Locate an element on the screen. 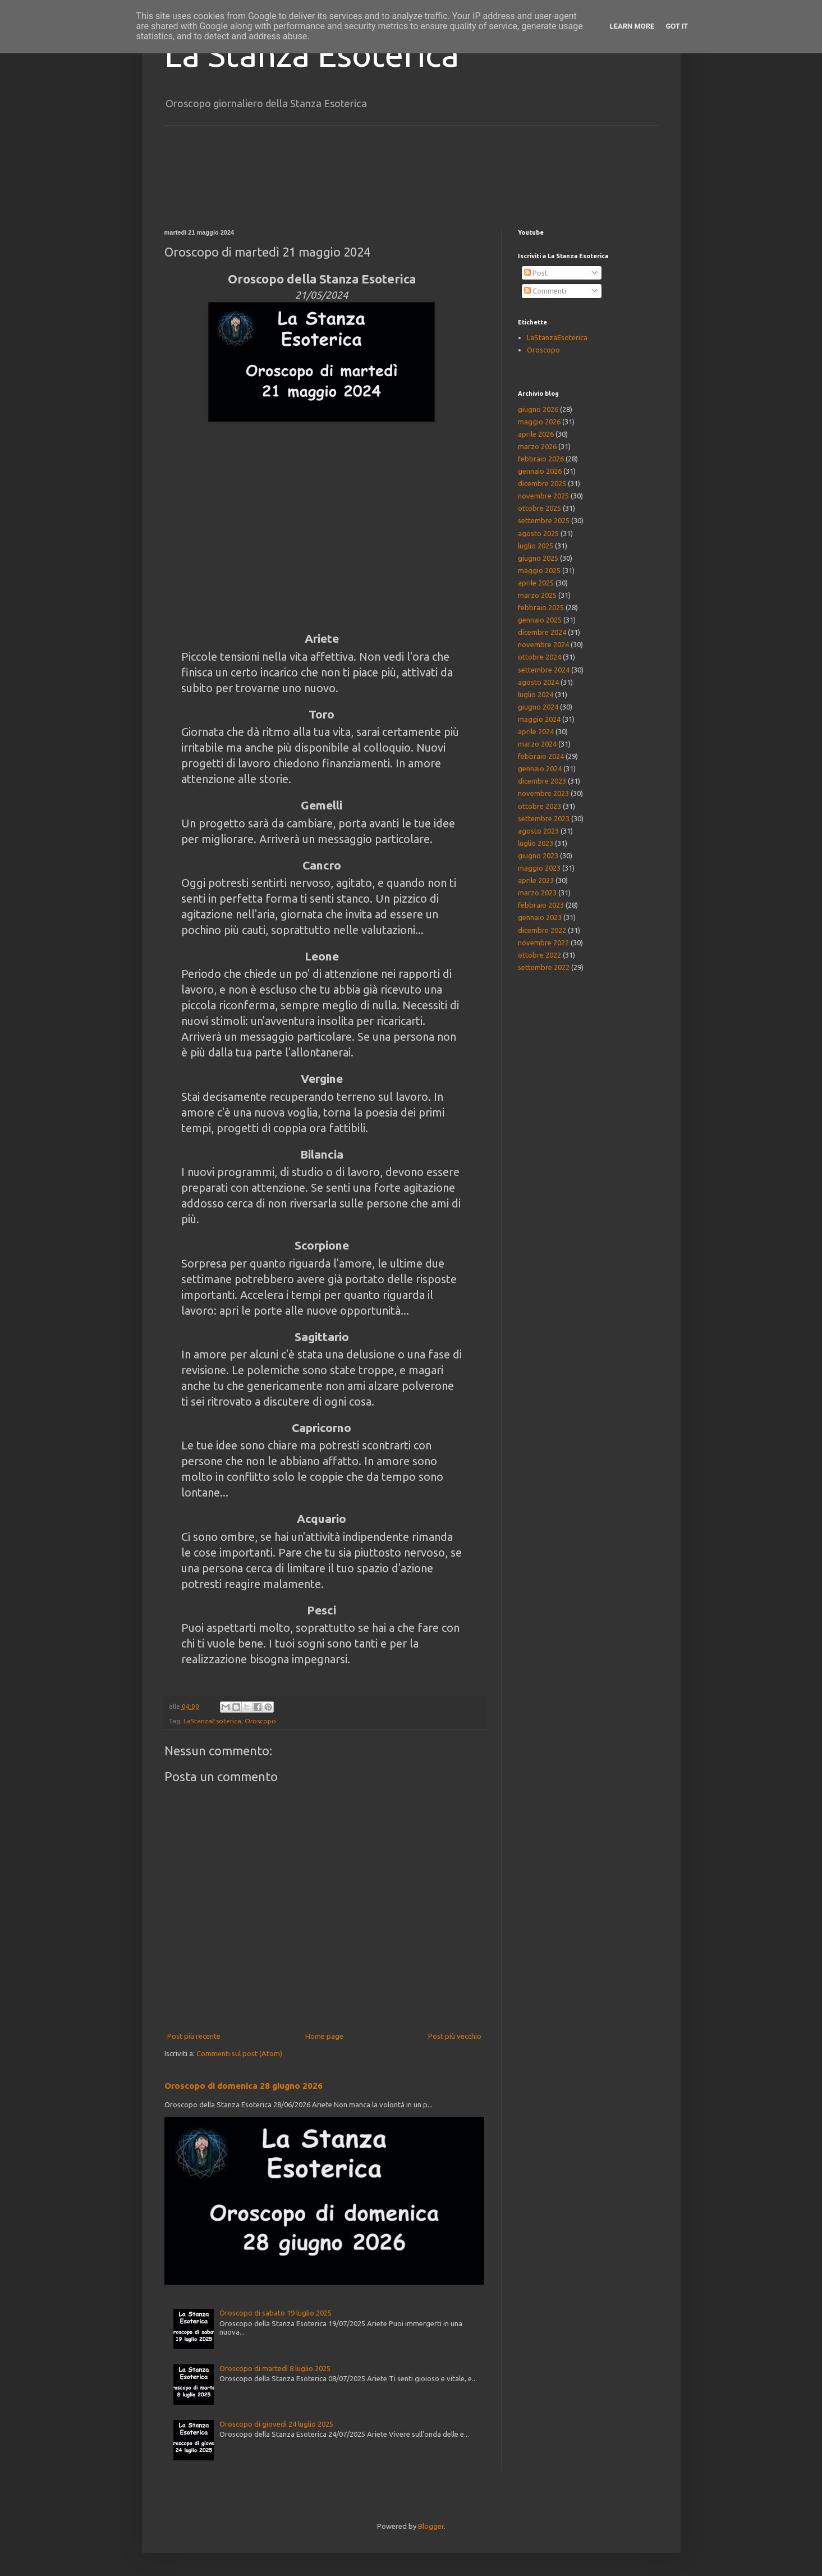 The width and height of the screenshot is (822, 2576). settembre 2023 is located at coordinates (544, 818).